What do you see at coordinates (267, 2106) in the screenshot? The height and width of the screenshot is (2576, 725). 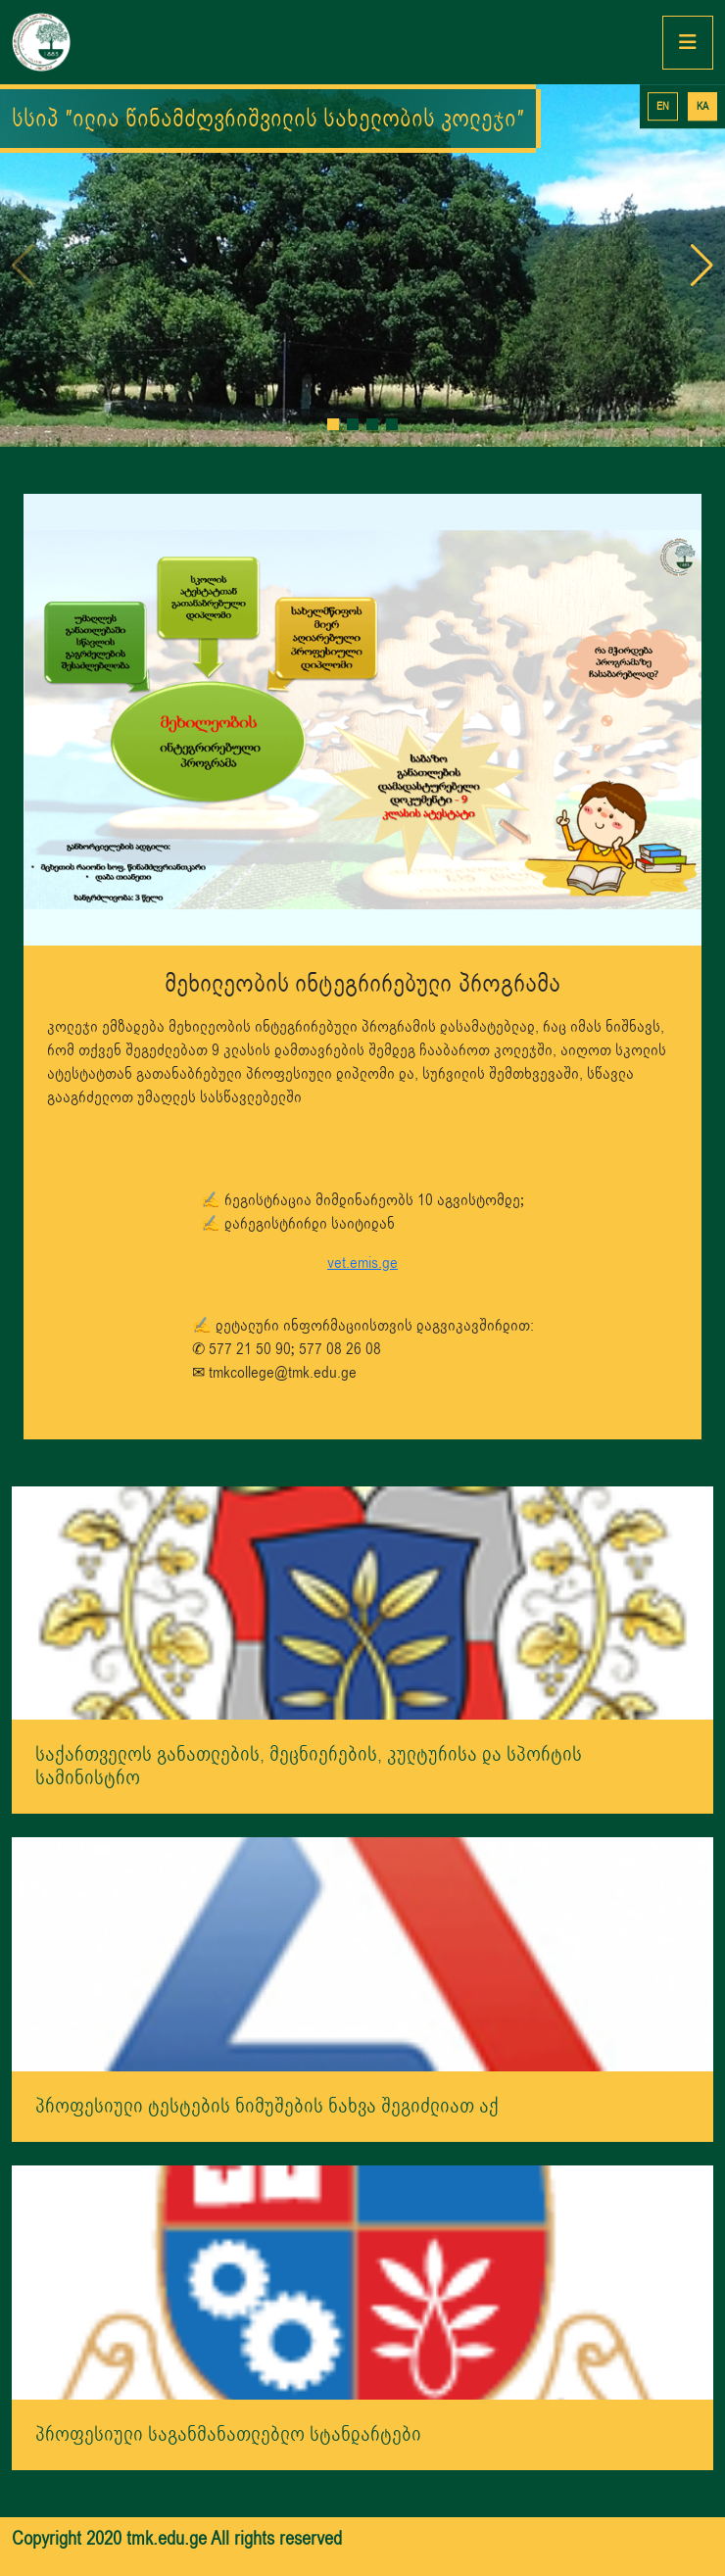 I see `პროფესიული ტესტების ნიმუშების ნახვა შეგიძლიათ აქ` at bounding box center [267, 2106].